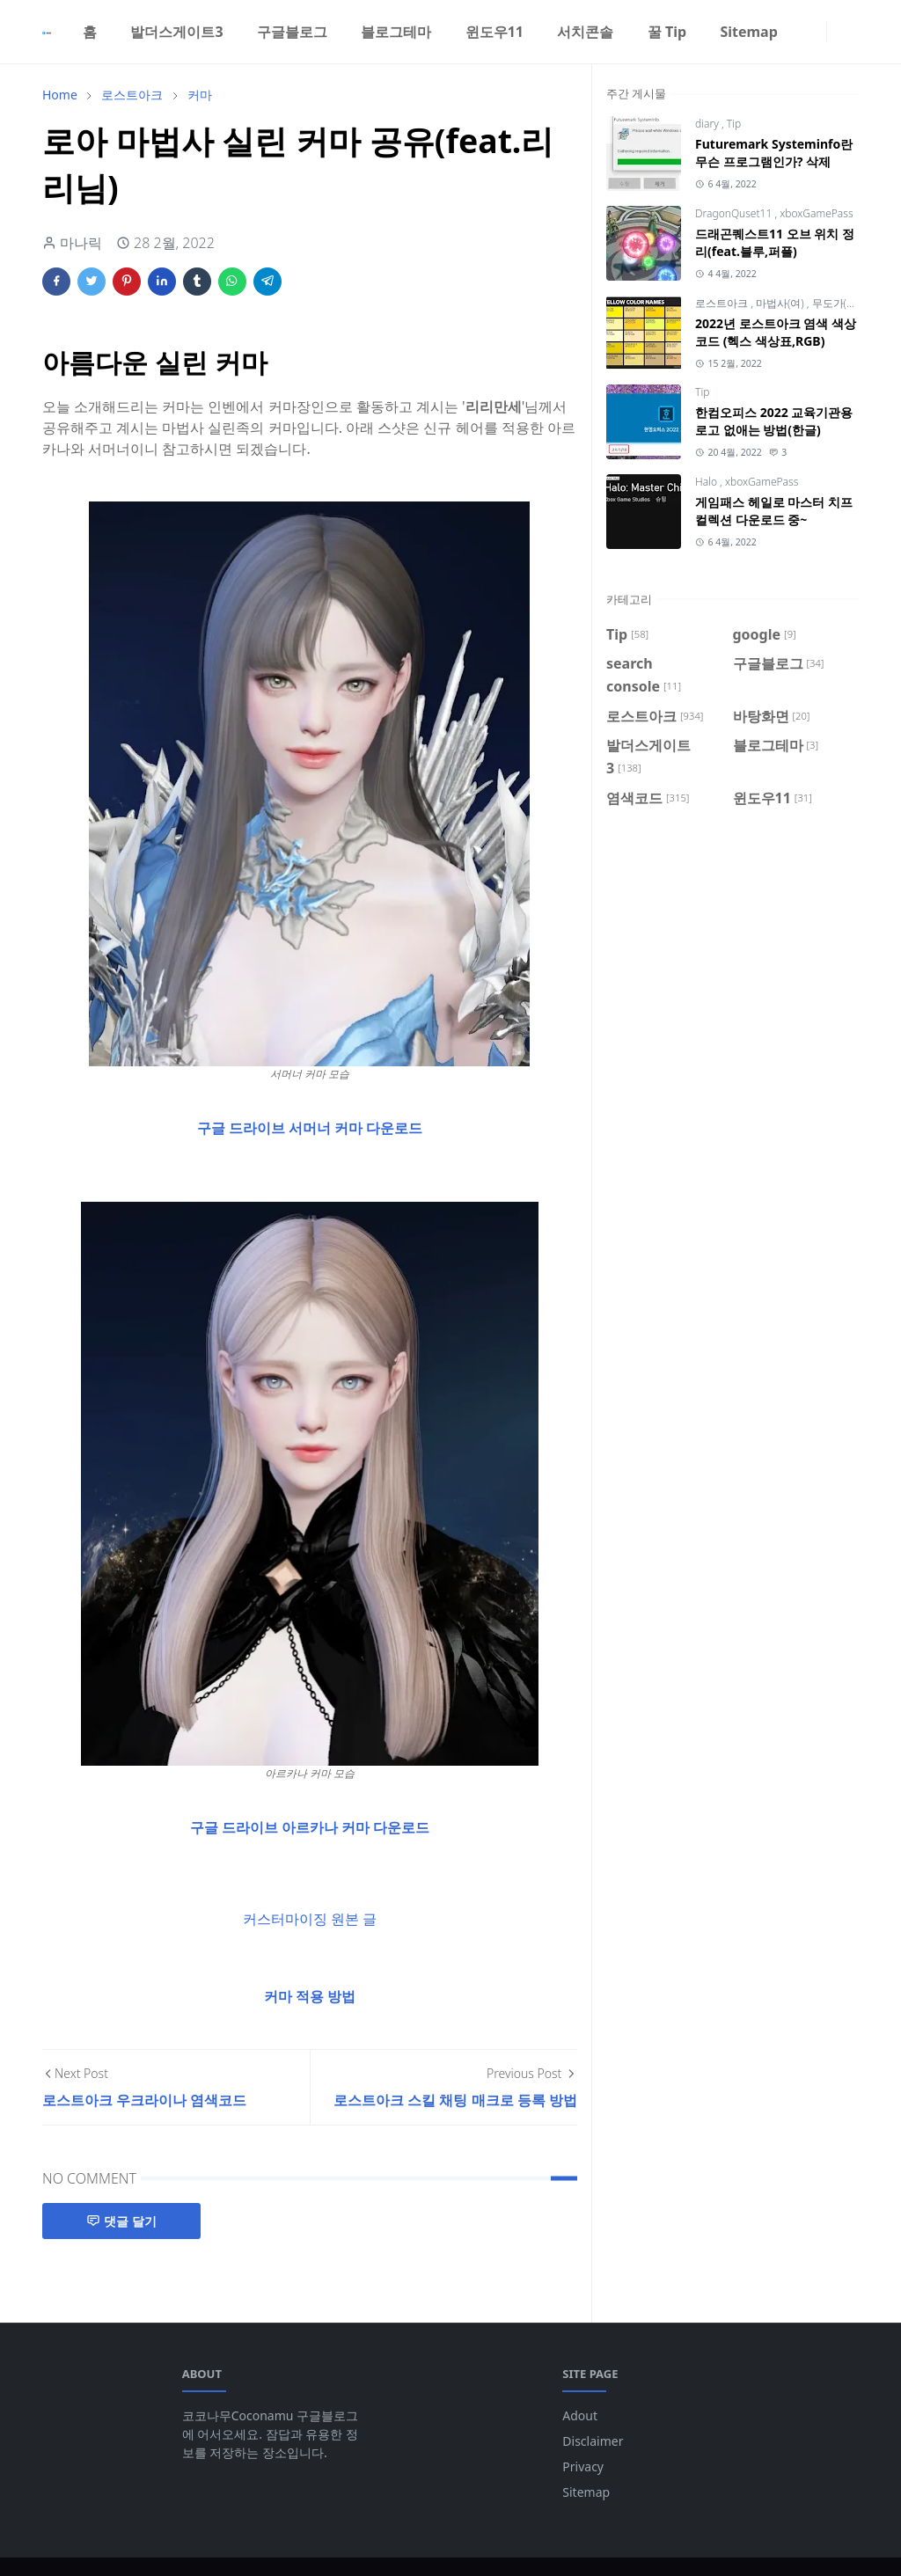 This screenshot has height=2576, width=901. I want to click on Adout, so click(579, 2415).